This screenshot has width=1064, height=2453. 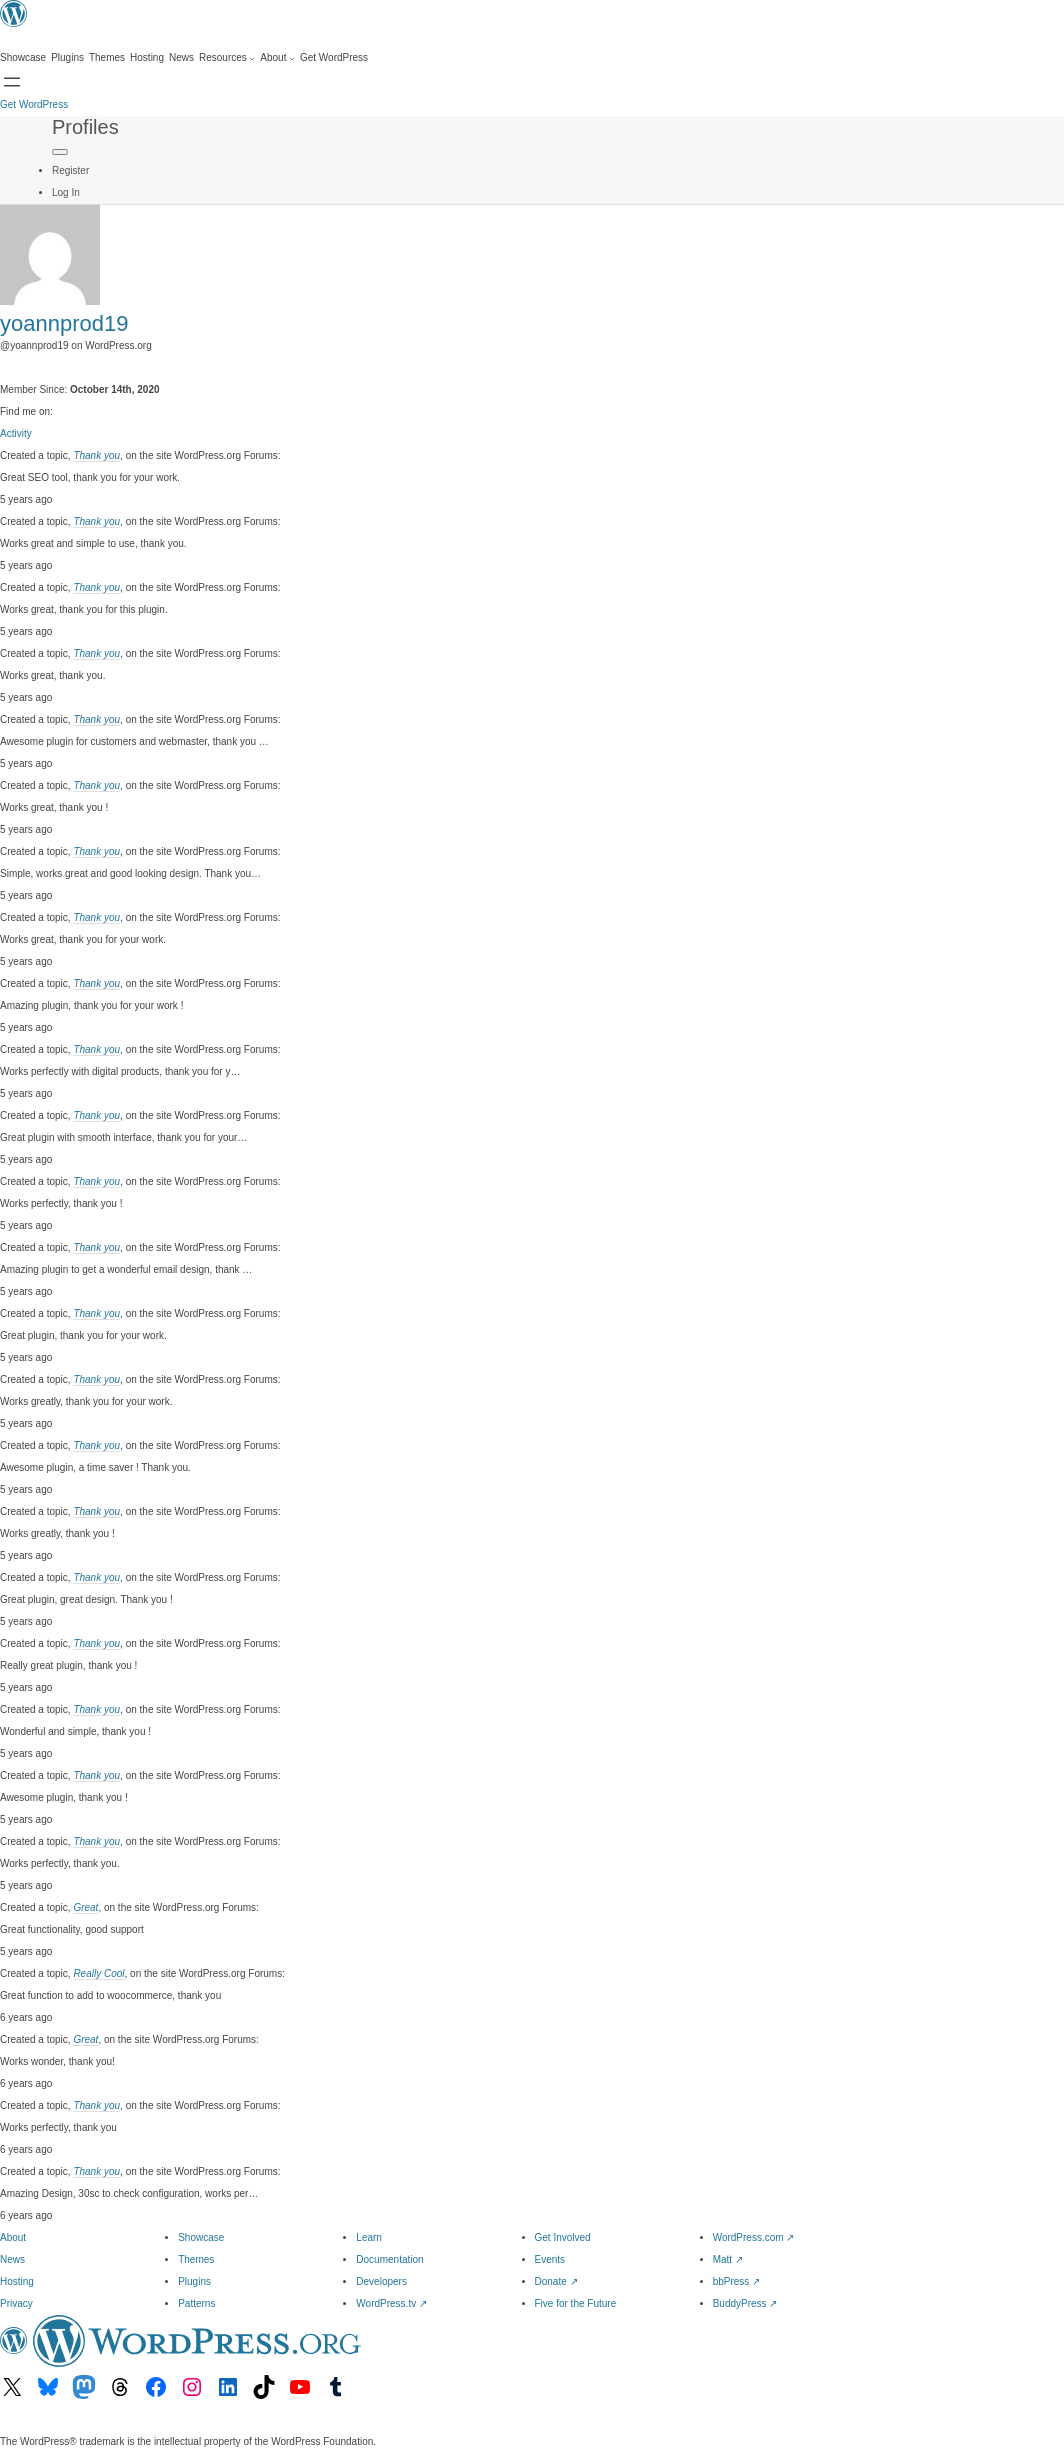 I want to click on Activity, so click(x=16, y=433).